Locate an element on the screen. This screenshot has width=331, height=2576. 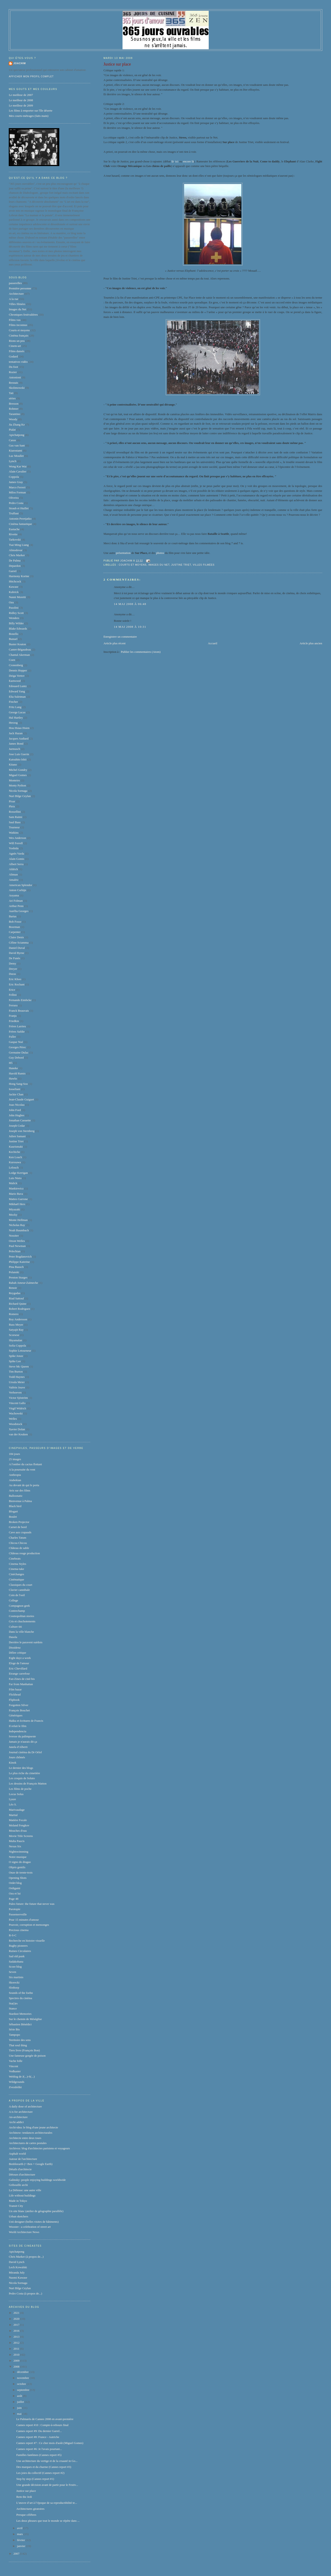
Rohmer is located at coordinates (13, 408).